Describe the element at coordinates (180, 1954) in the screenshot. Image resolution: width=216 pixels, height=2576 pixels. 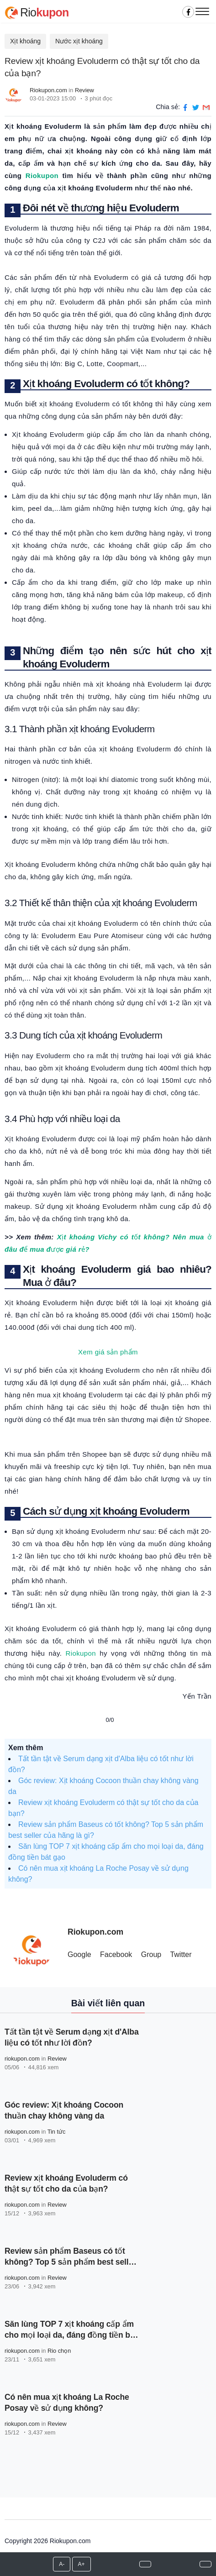
I see `Twitter` at that location.